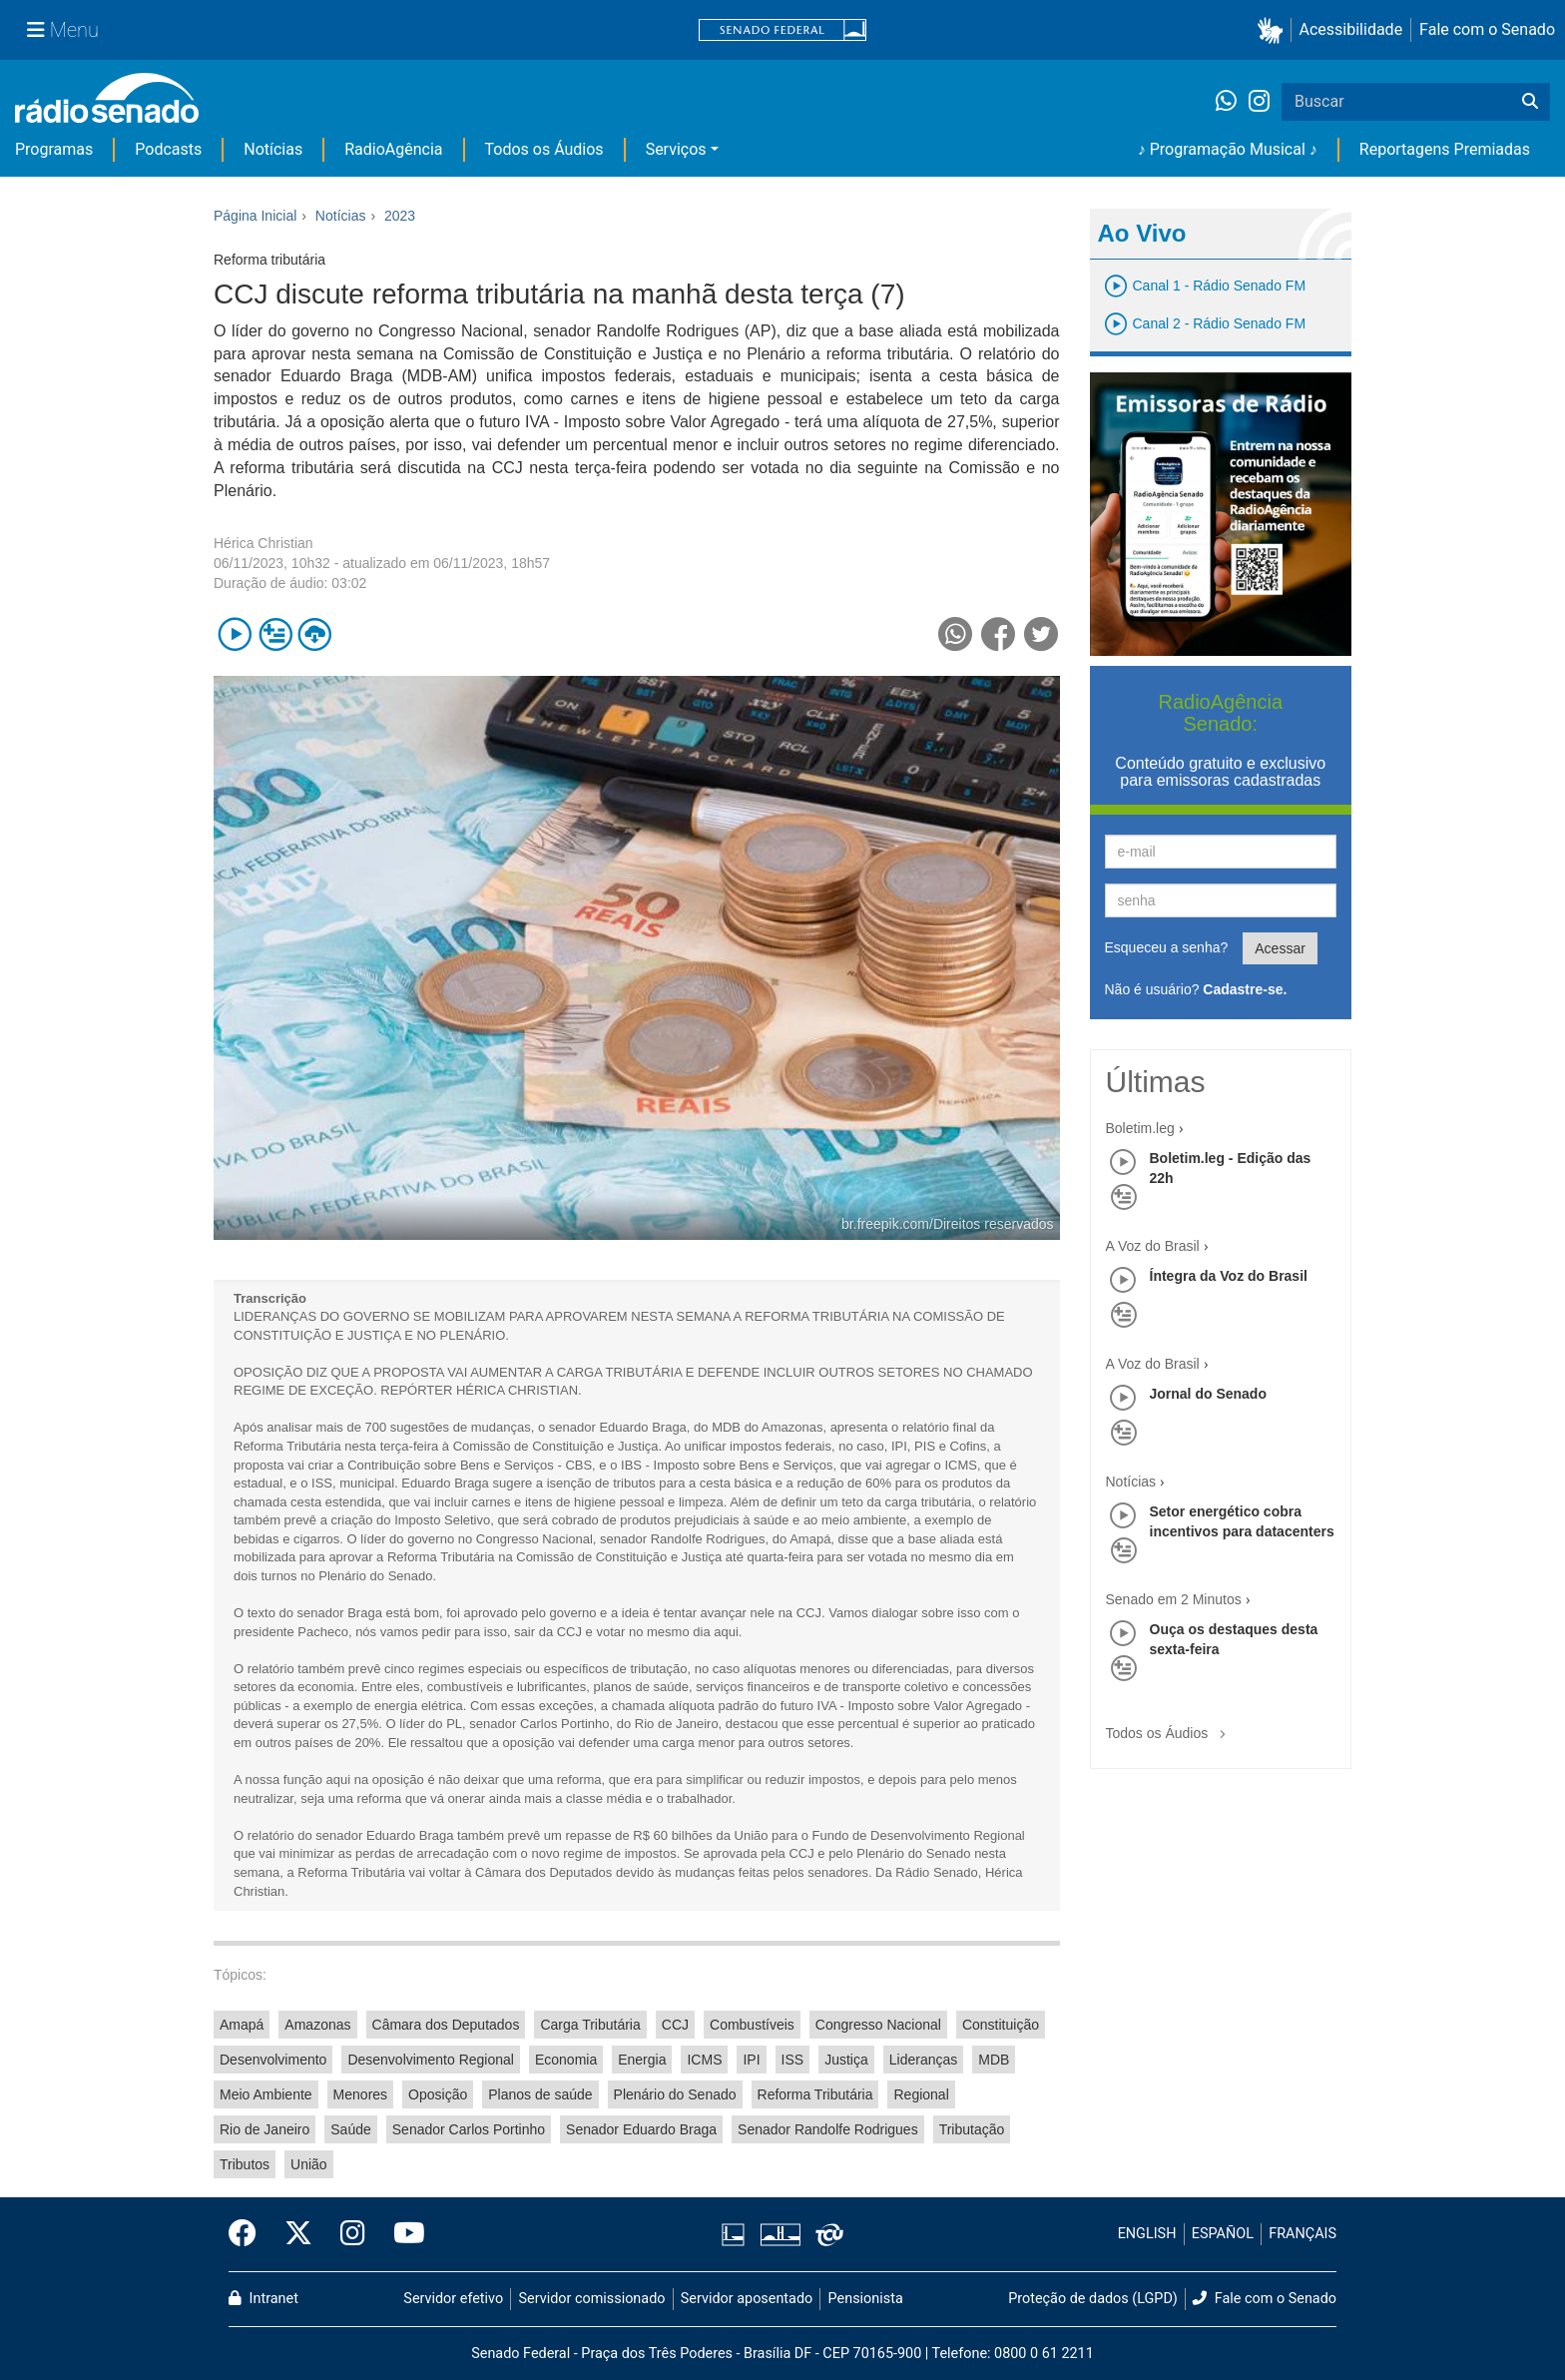 Image resolution: width=1565 pixels, height=2380 pixels. I want to click on Congresso Nacional, so click(878, 2025).